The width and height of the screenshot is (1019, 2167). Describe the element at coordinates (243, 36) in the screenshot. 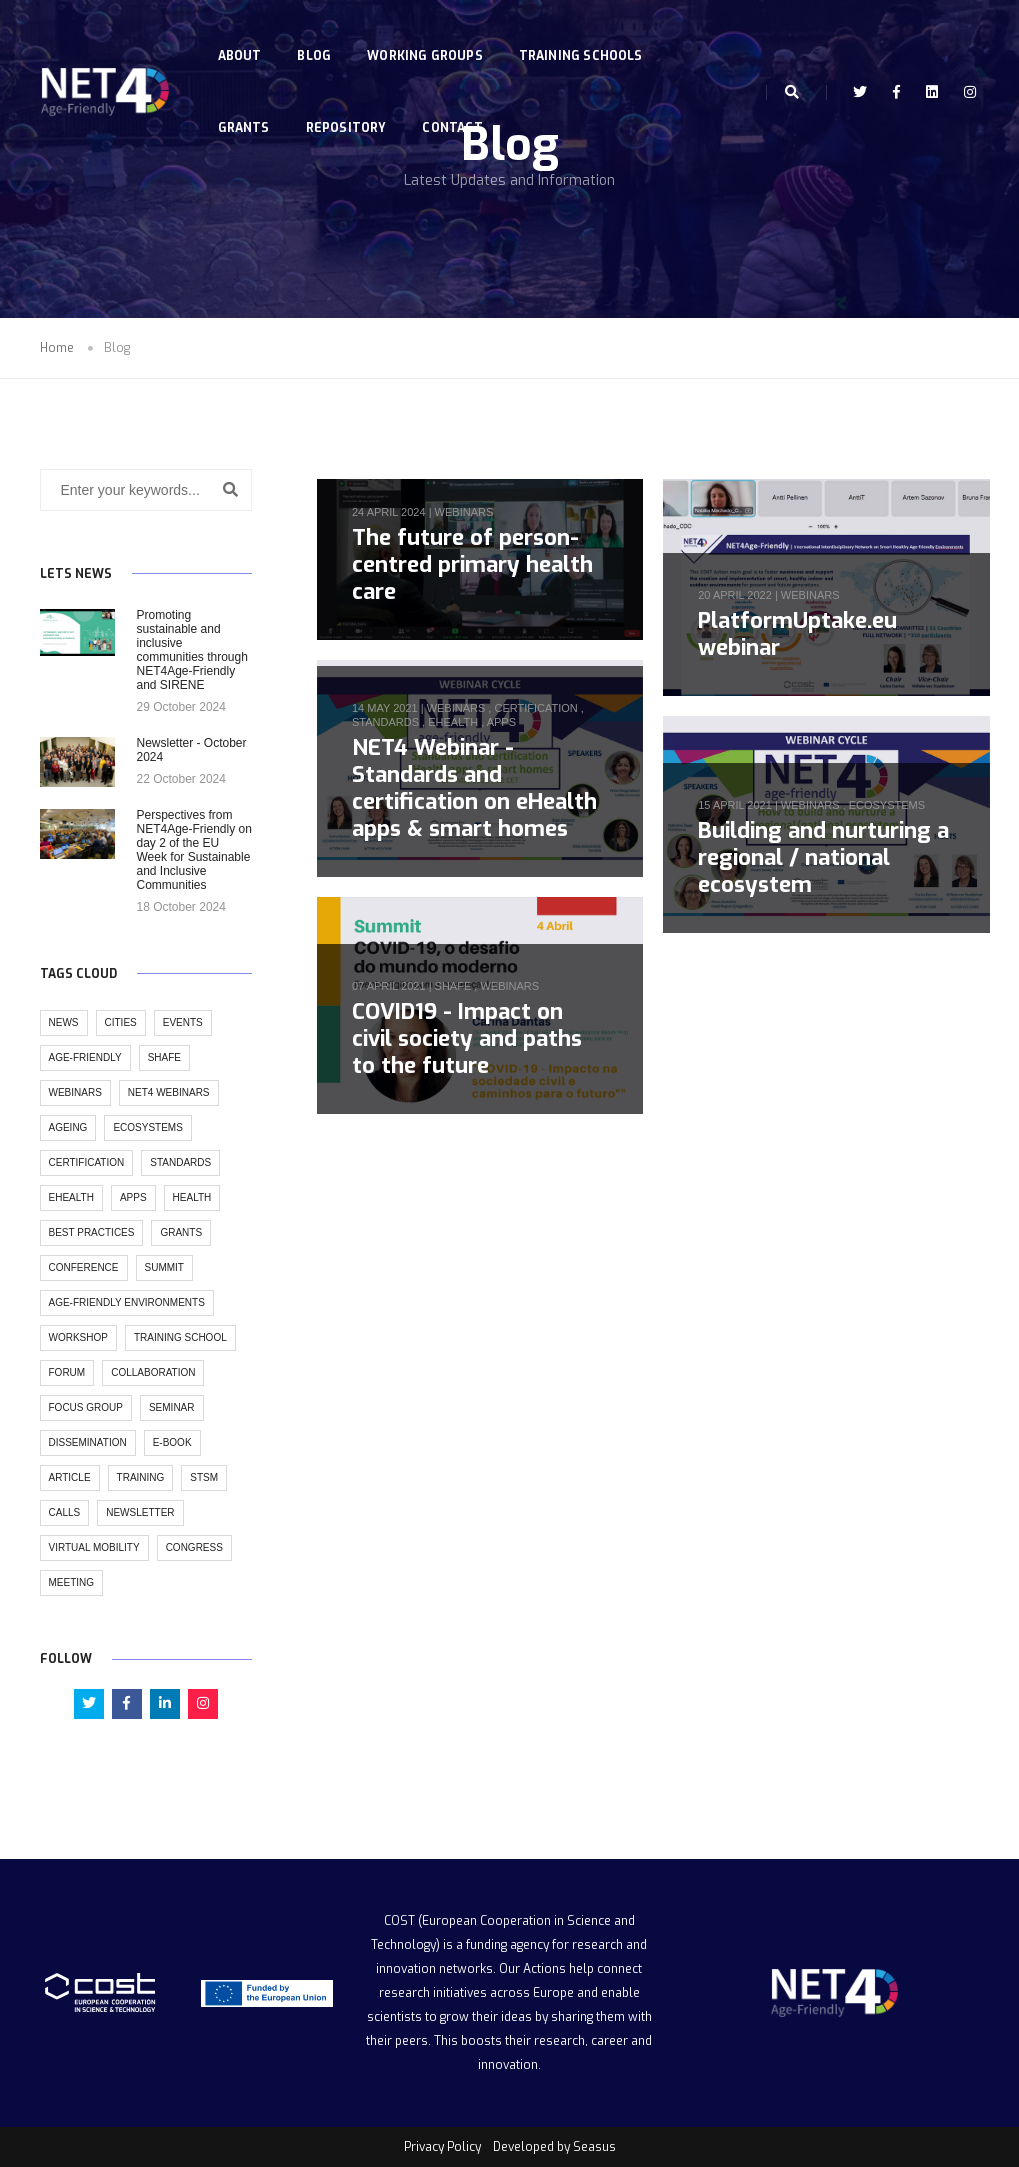

I see `About` at that location.